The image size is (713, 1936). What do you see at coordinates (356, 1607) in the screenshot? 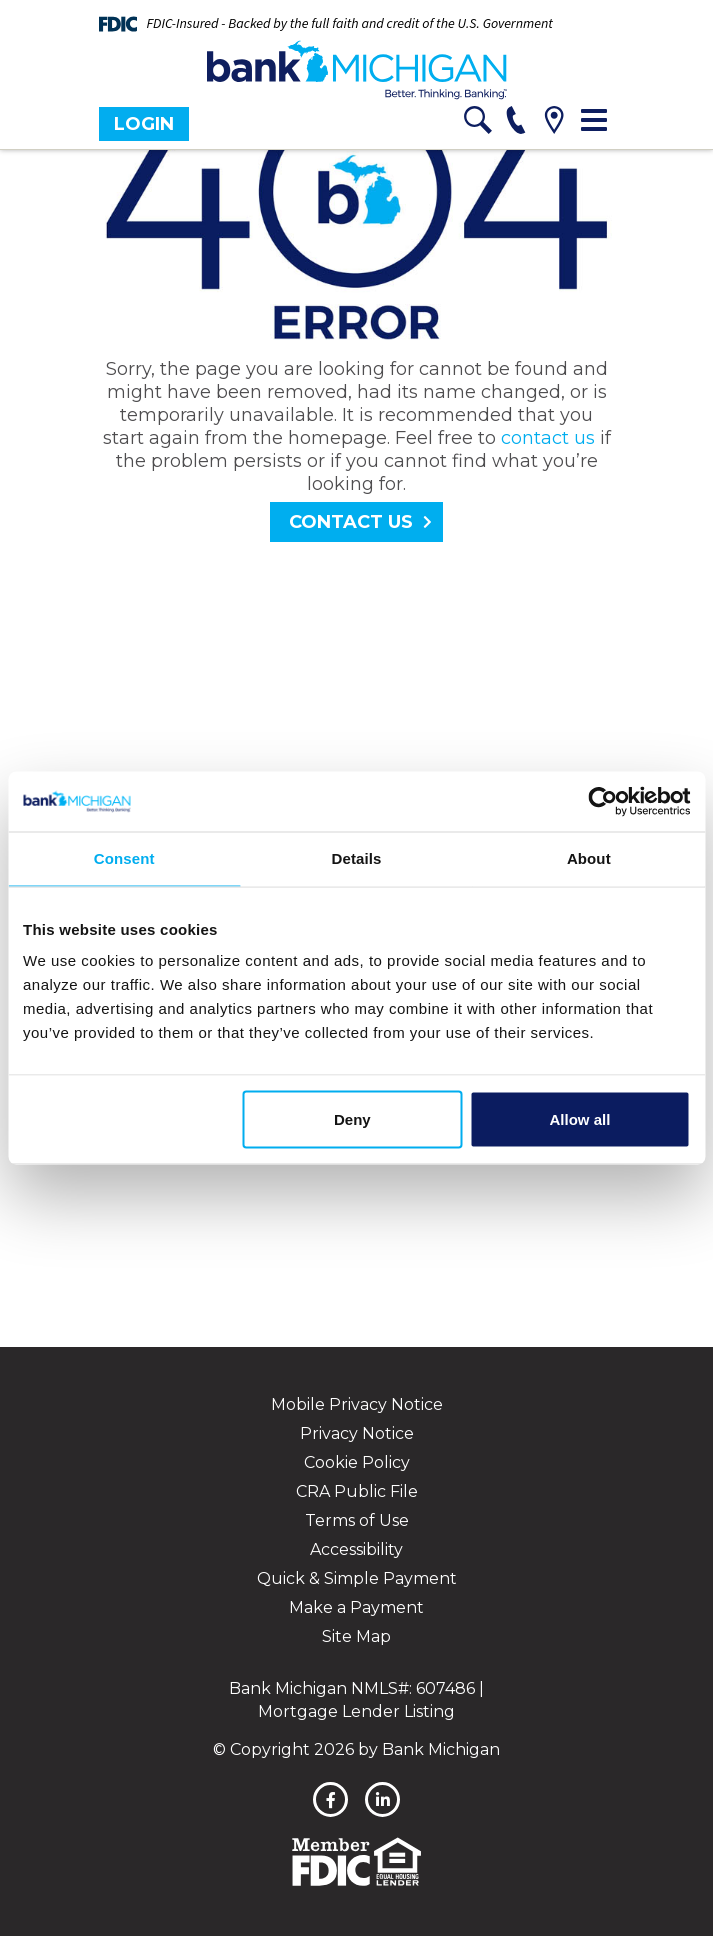
I see `Make a Payment` at bounding box center [356, 1607].